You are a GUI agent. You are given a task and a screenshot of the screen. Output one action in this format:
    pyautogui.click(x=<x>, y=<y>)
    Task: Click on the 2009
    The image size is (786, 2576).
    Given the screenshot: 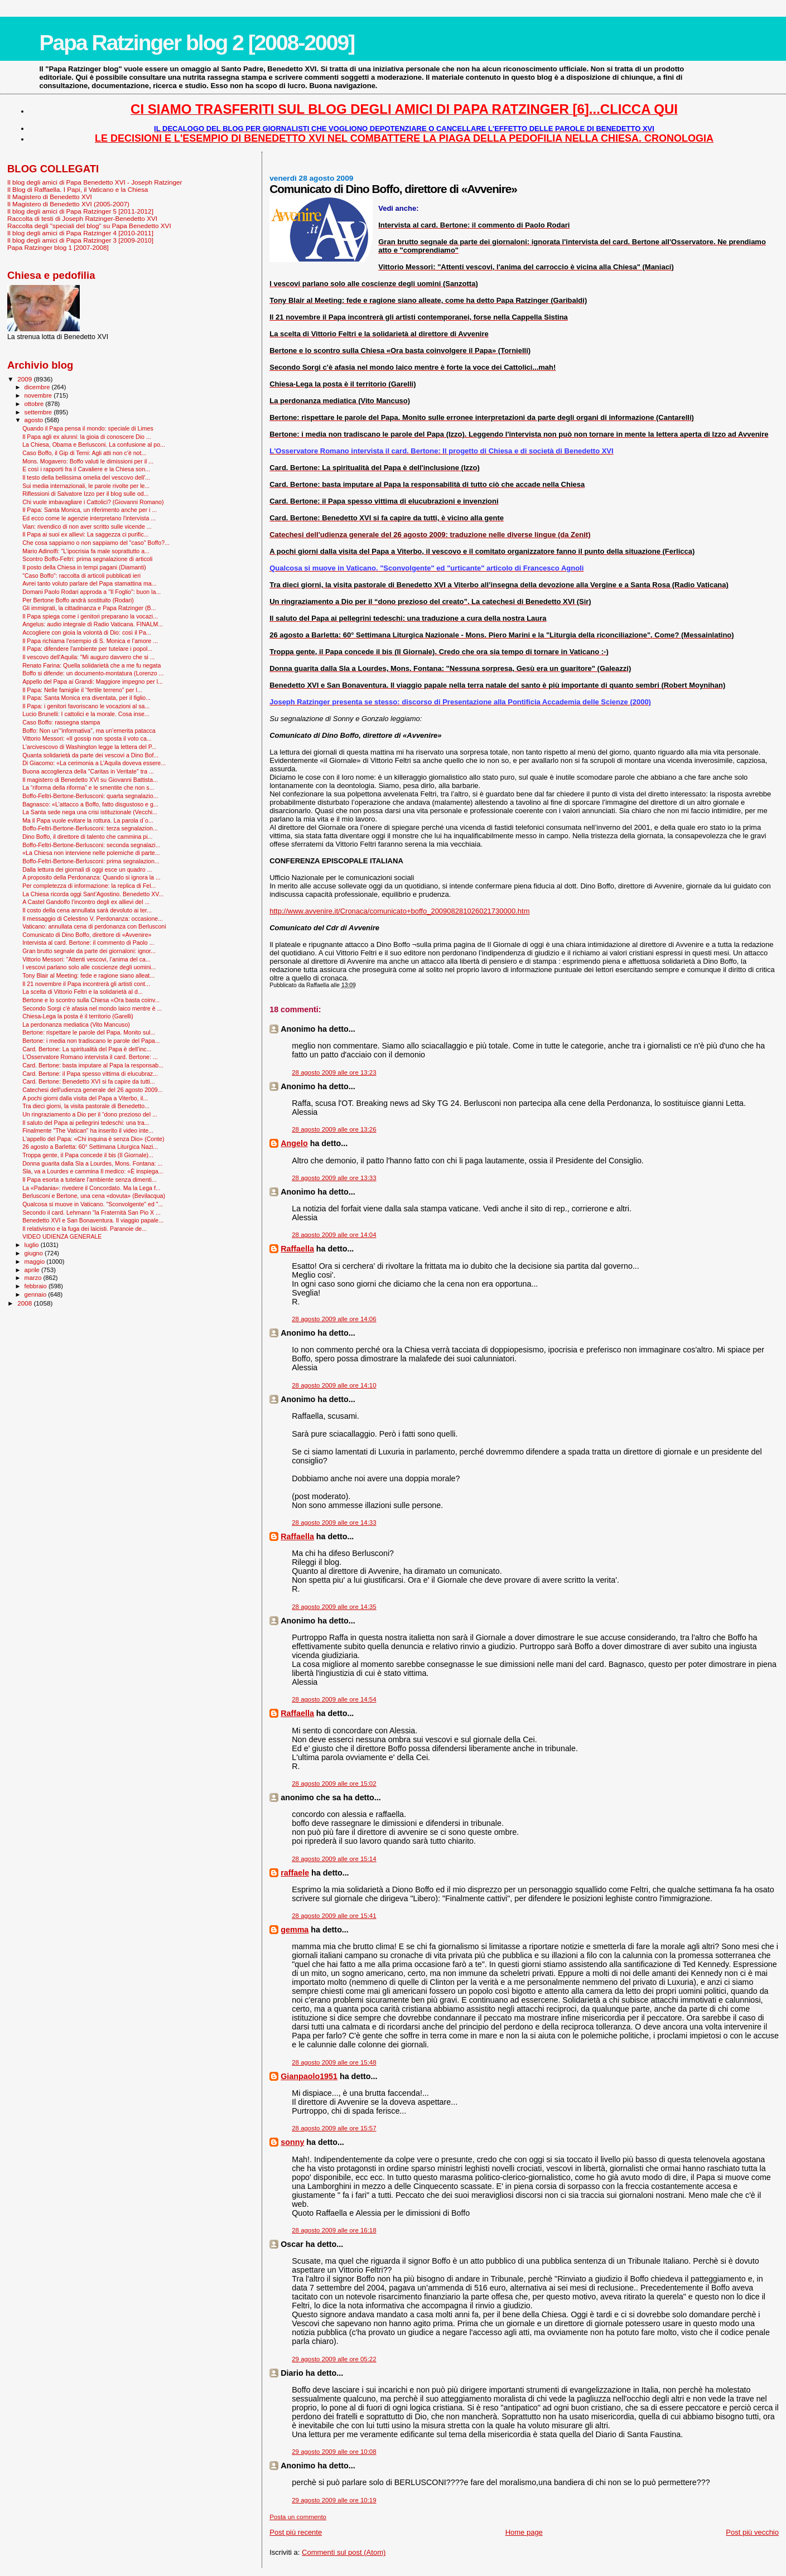 What is the action you would take?
    pyautogui.click(x=25, y=379)
    